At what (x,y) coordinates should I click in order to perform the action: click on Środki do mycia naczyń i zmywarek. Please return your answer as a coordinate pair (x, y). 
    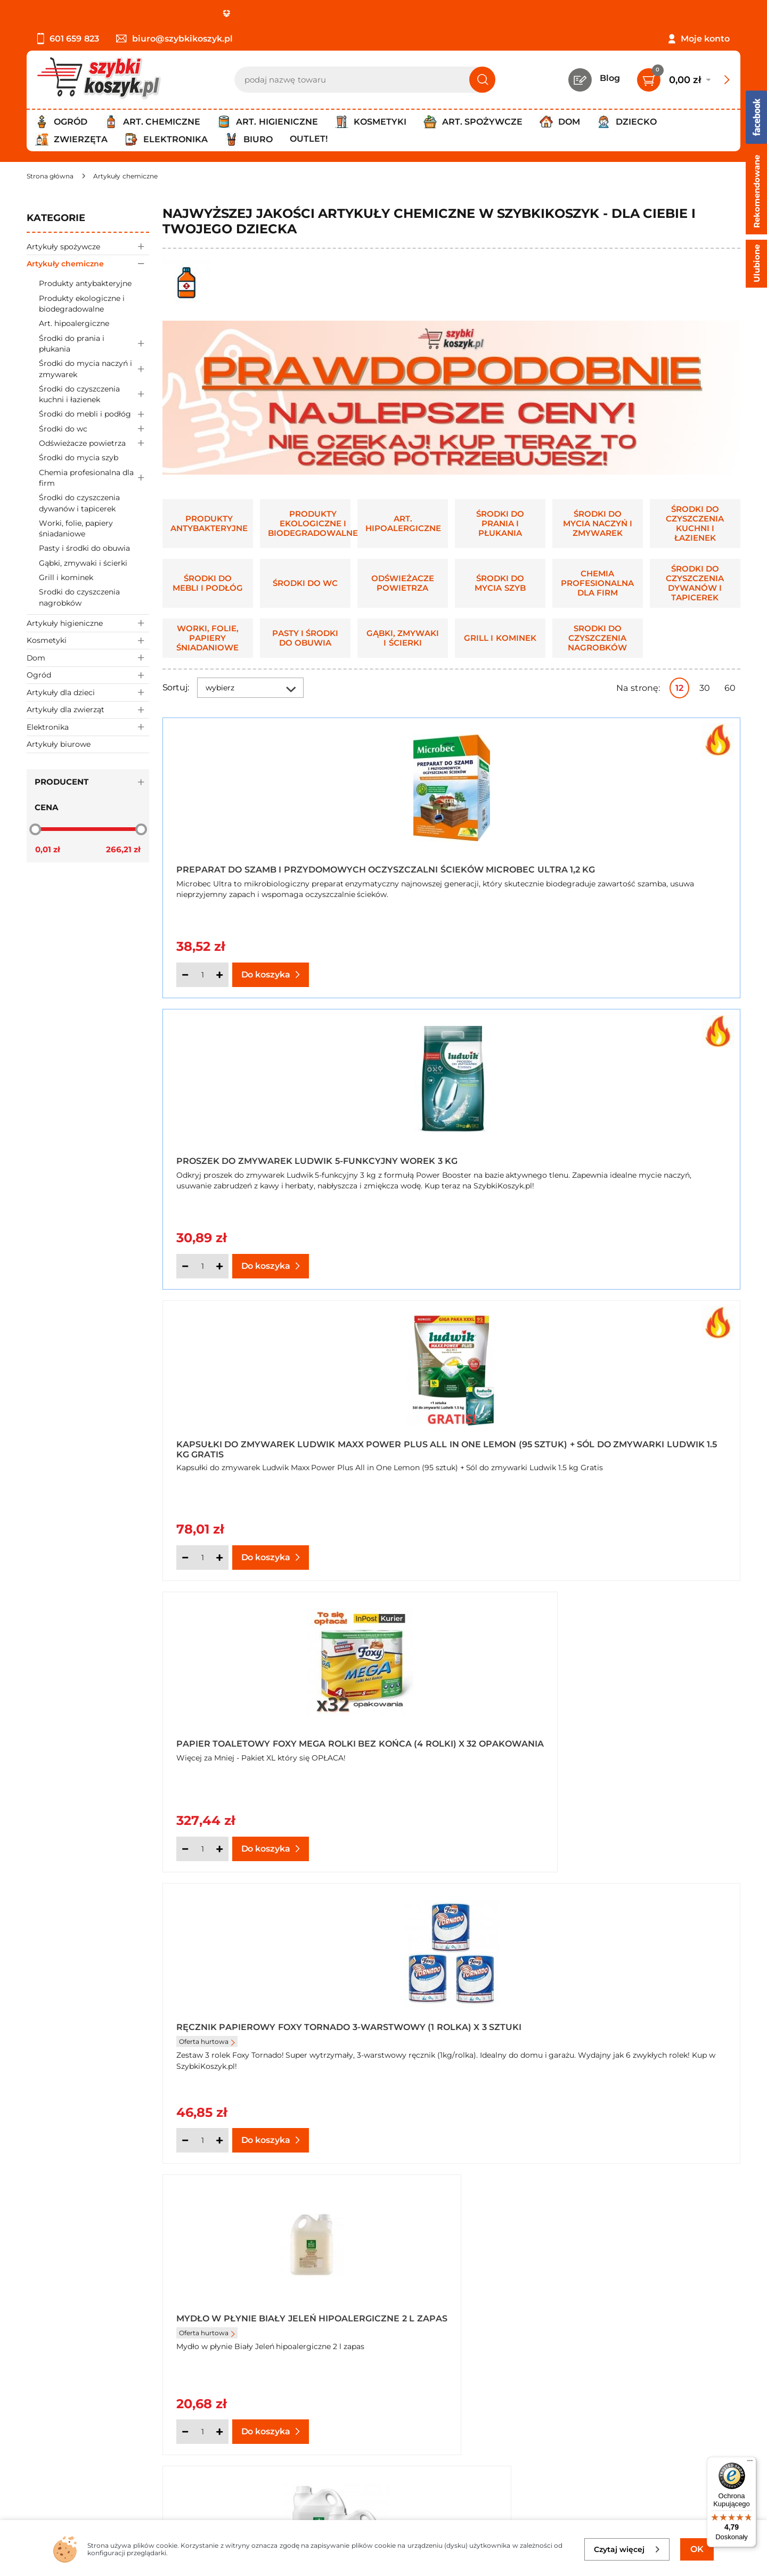
    Looking at the image, I should click on (94, 369).